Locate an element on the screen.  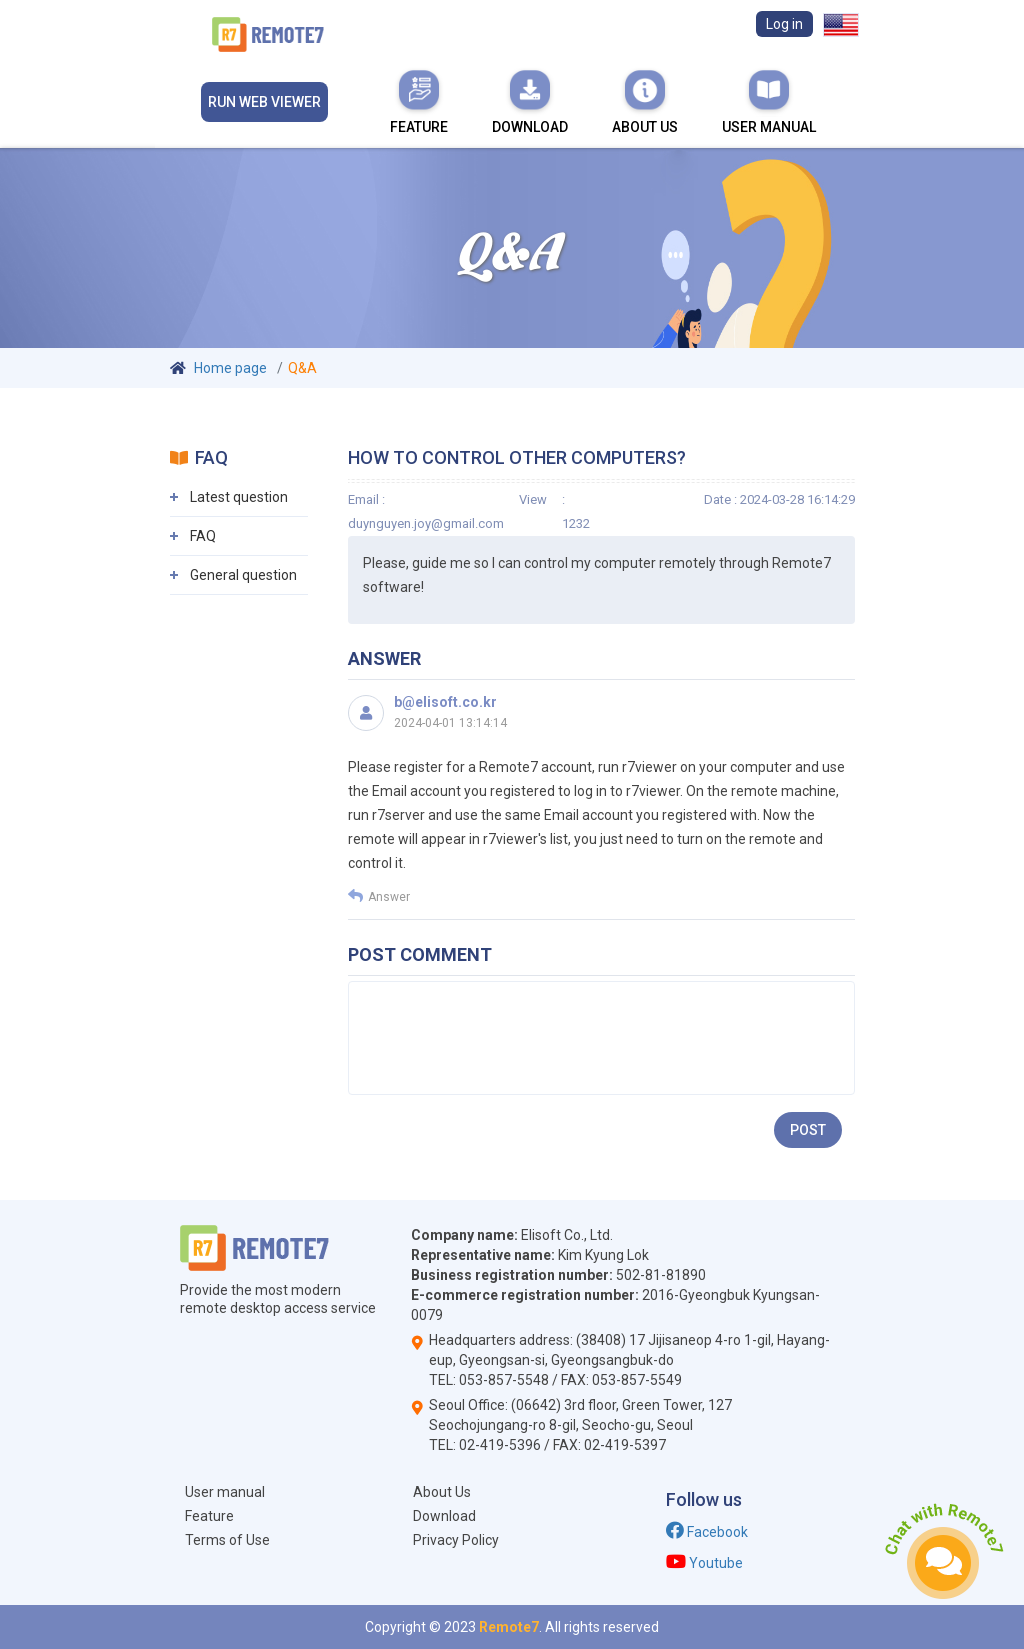
Download is located at coordinates (530, 101).